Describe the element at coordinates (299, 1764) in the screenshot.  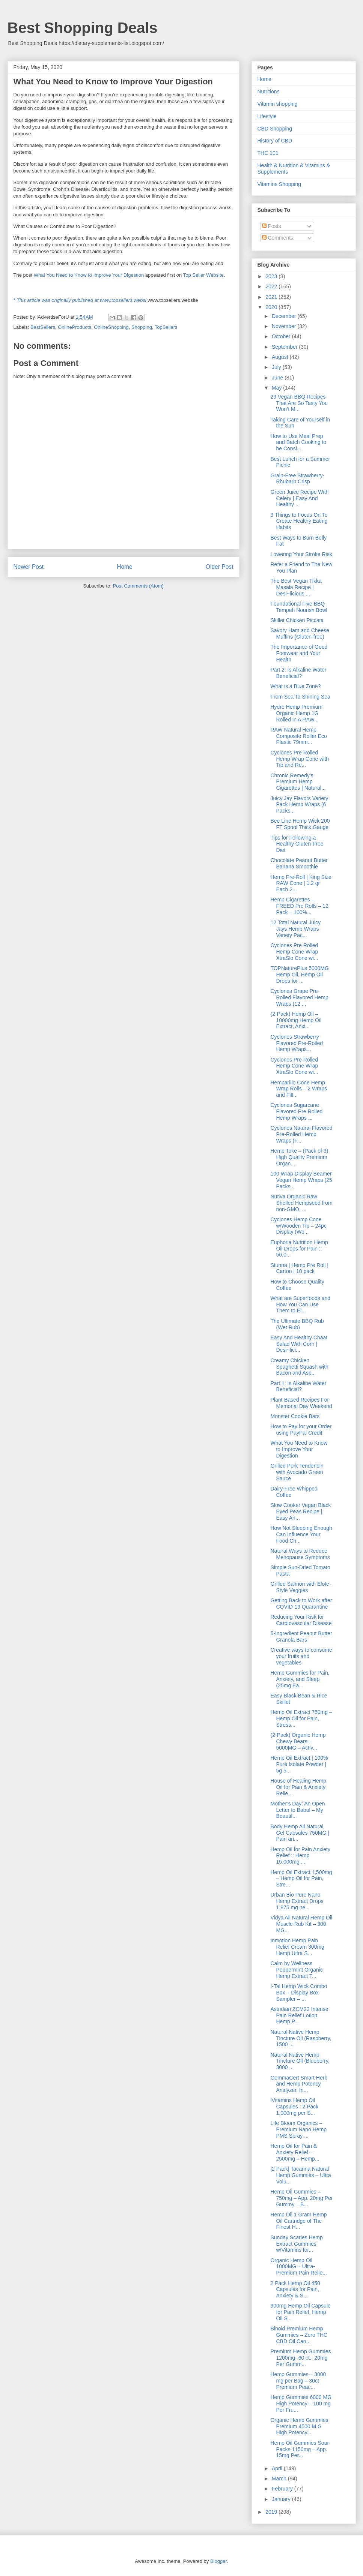
I see `Hemp Oil Extract | 100% Pure Isolate Powder | 5g 5...` at that location.